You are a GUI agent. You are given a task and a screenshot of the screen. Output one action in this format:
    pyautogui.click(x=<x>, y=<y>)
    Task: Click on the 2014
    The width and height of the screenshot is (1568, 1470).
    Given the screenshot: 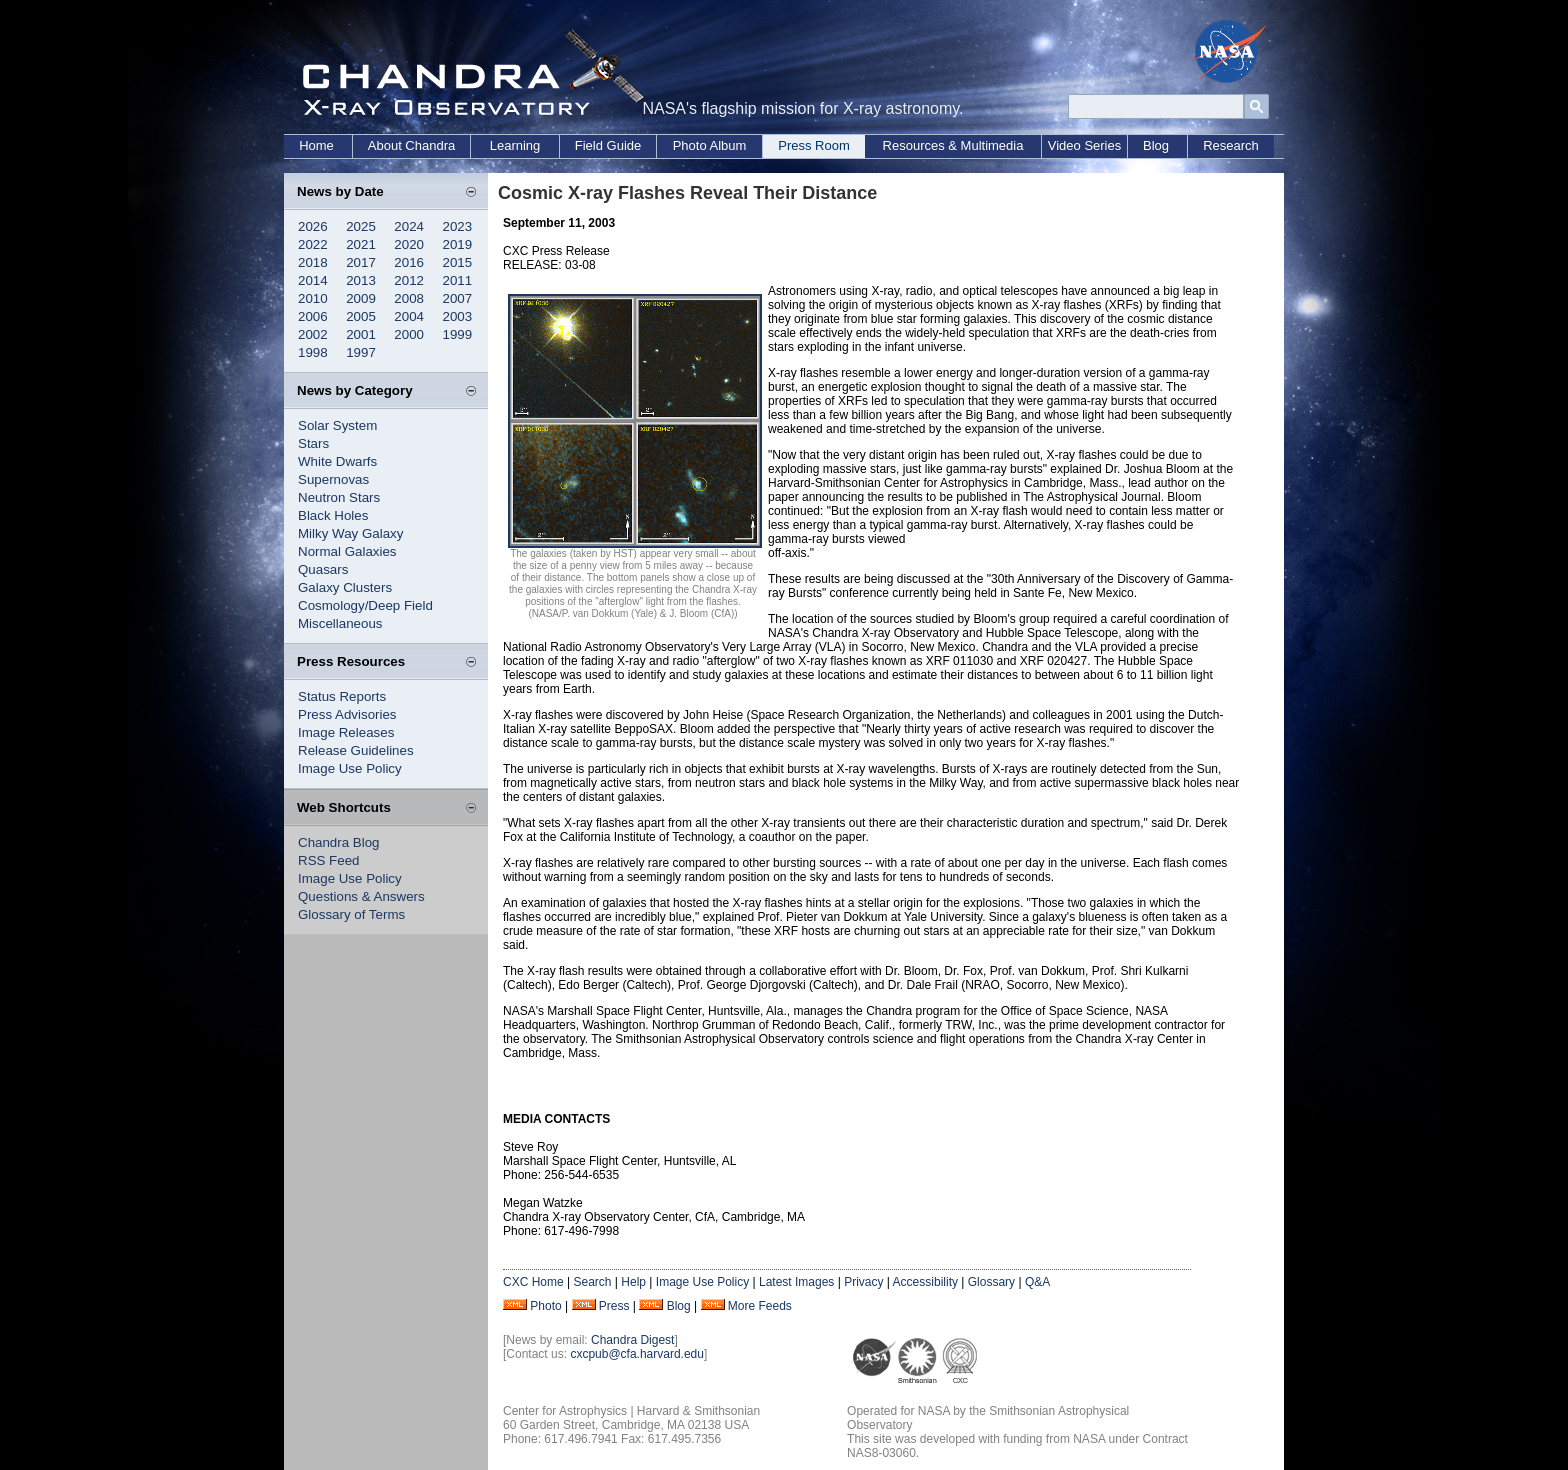 What is the action you would take?
    pyautogui.click(x=313, y=280)
    